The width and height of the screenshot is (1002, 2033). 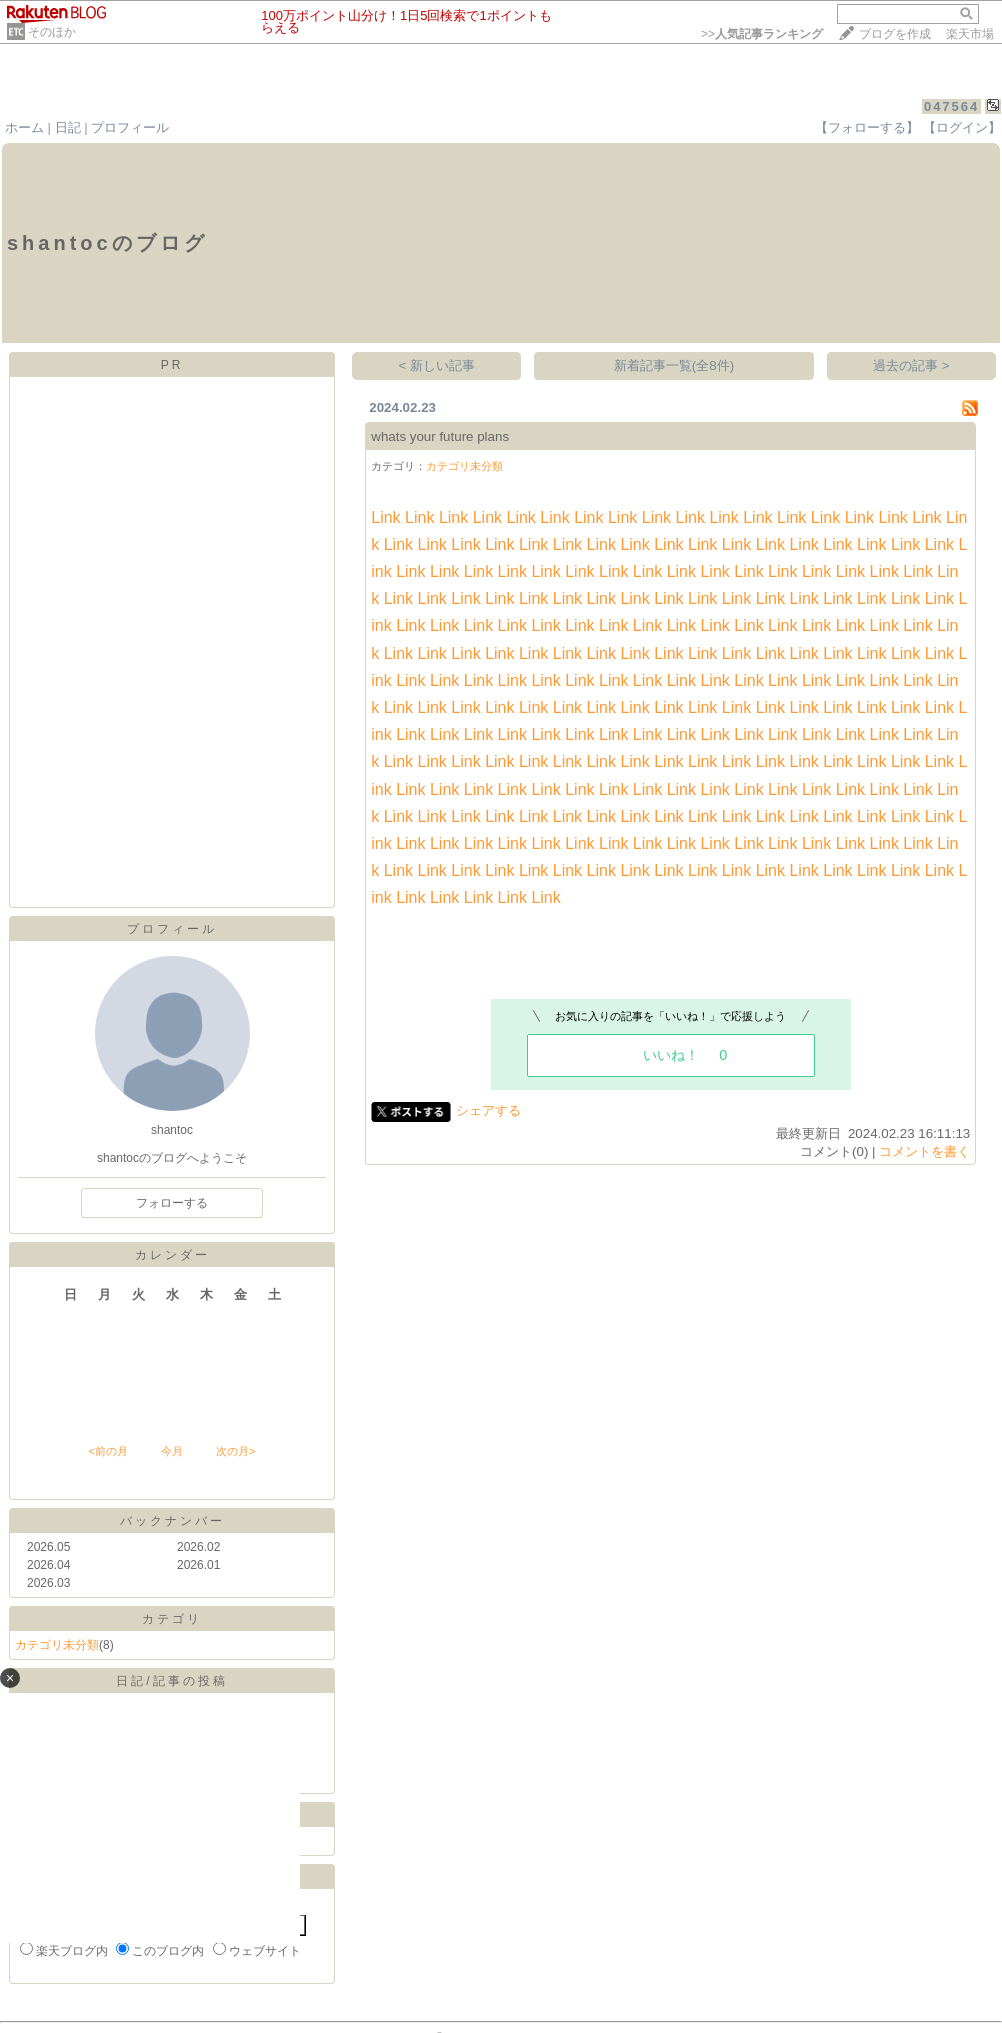 What do you see at coordinates (488, 1110) in the screenshot?
I see `シェアする` at bounding box center [488, 1110].